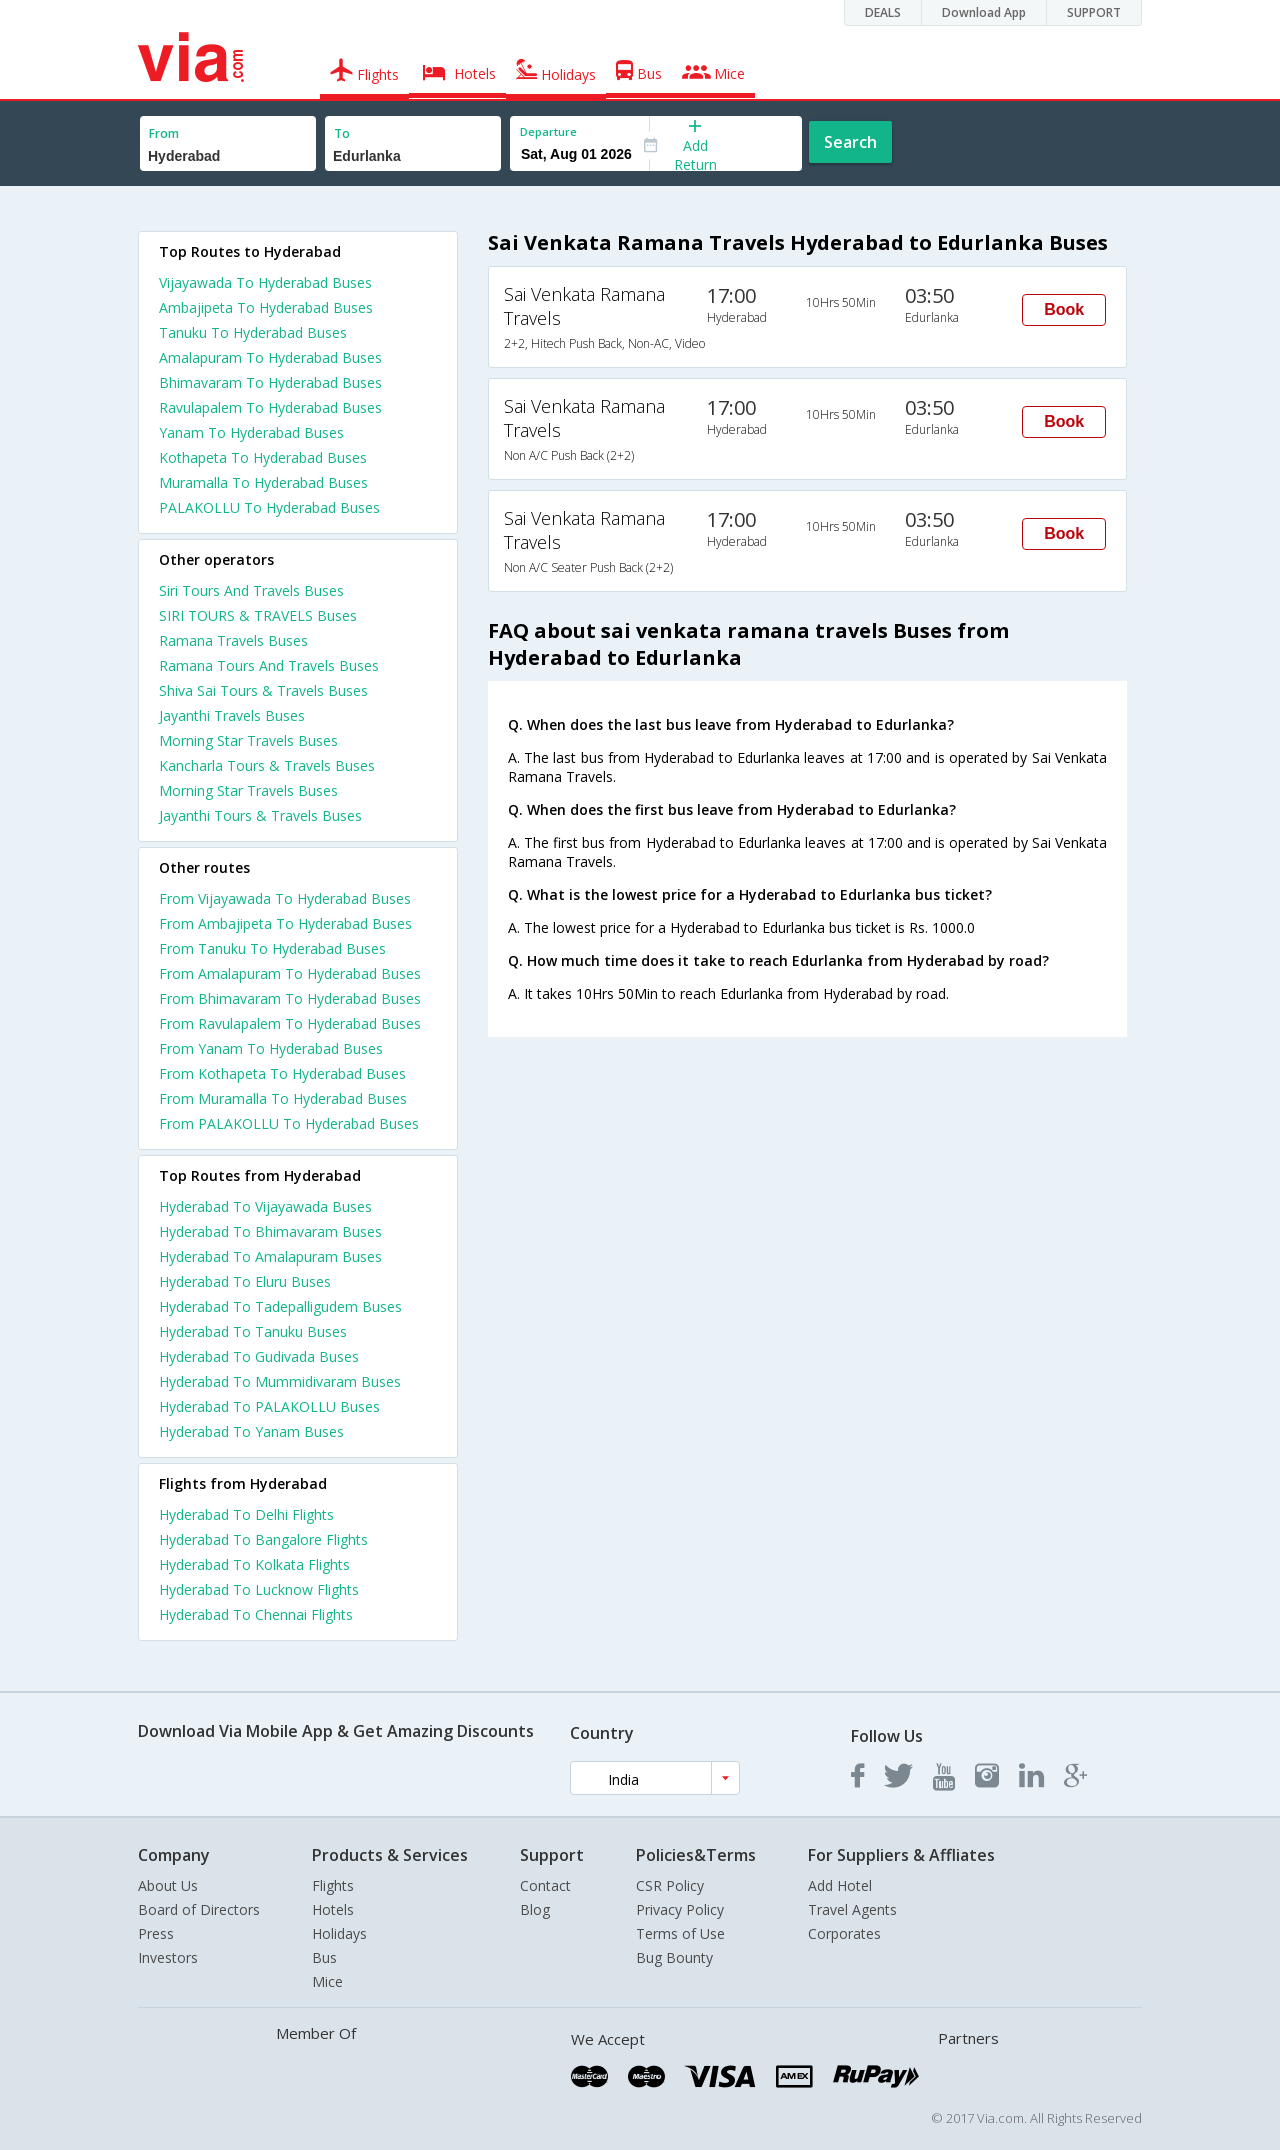 Image resolution: width=1280 pixels, height=2150 pixels. Describe the element at coordinates (883, 12) in the screenshot. I see `DEALS` at that location.